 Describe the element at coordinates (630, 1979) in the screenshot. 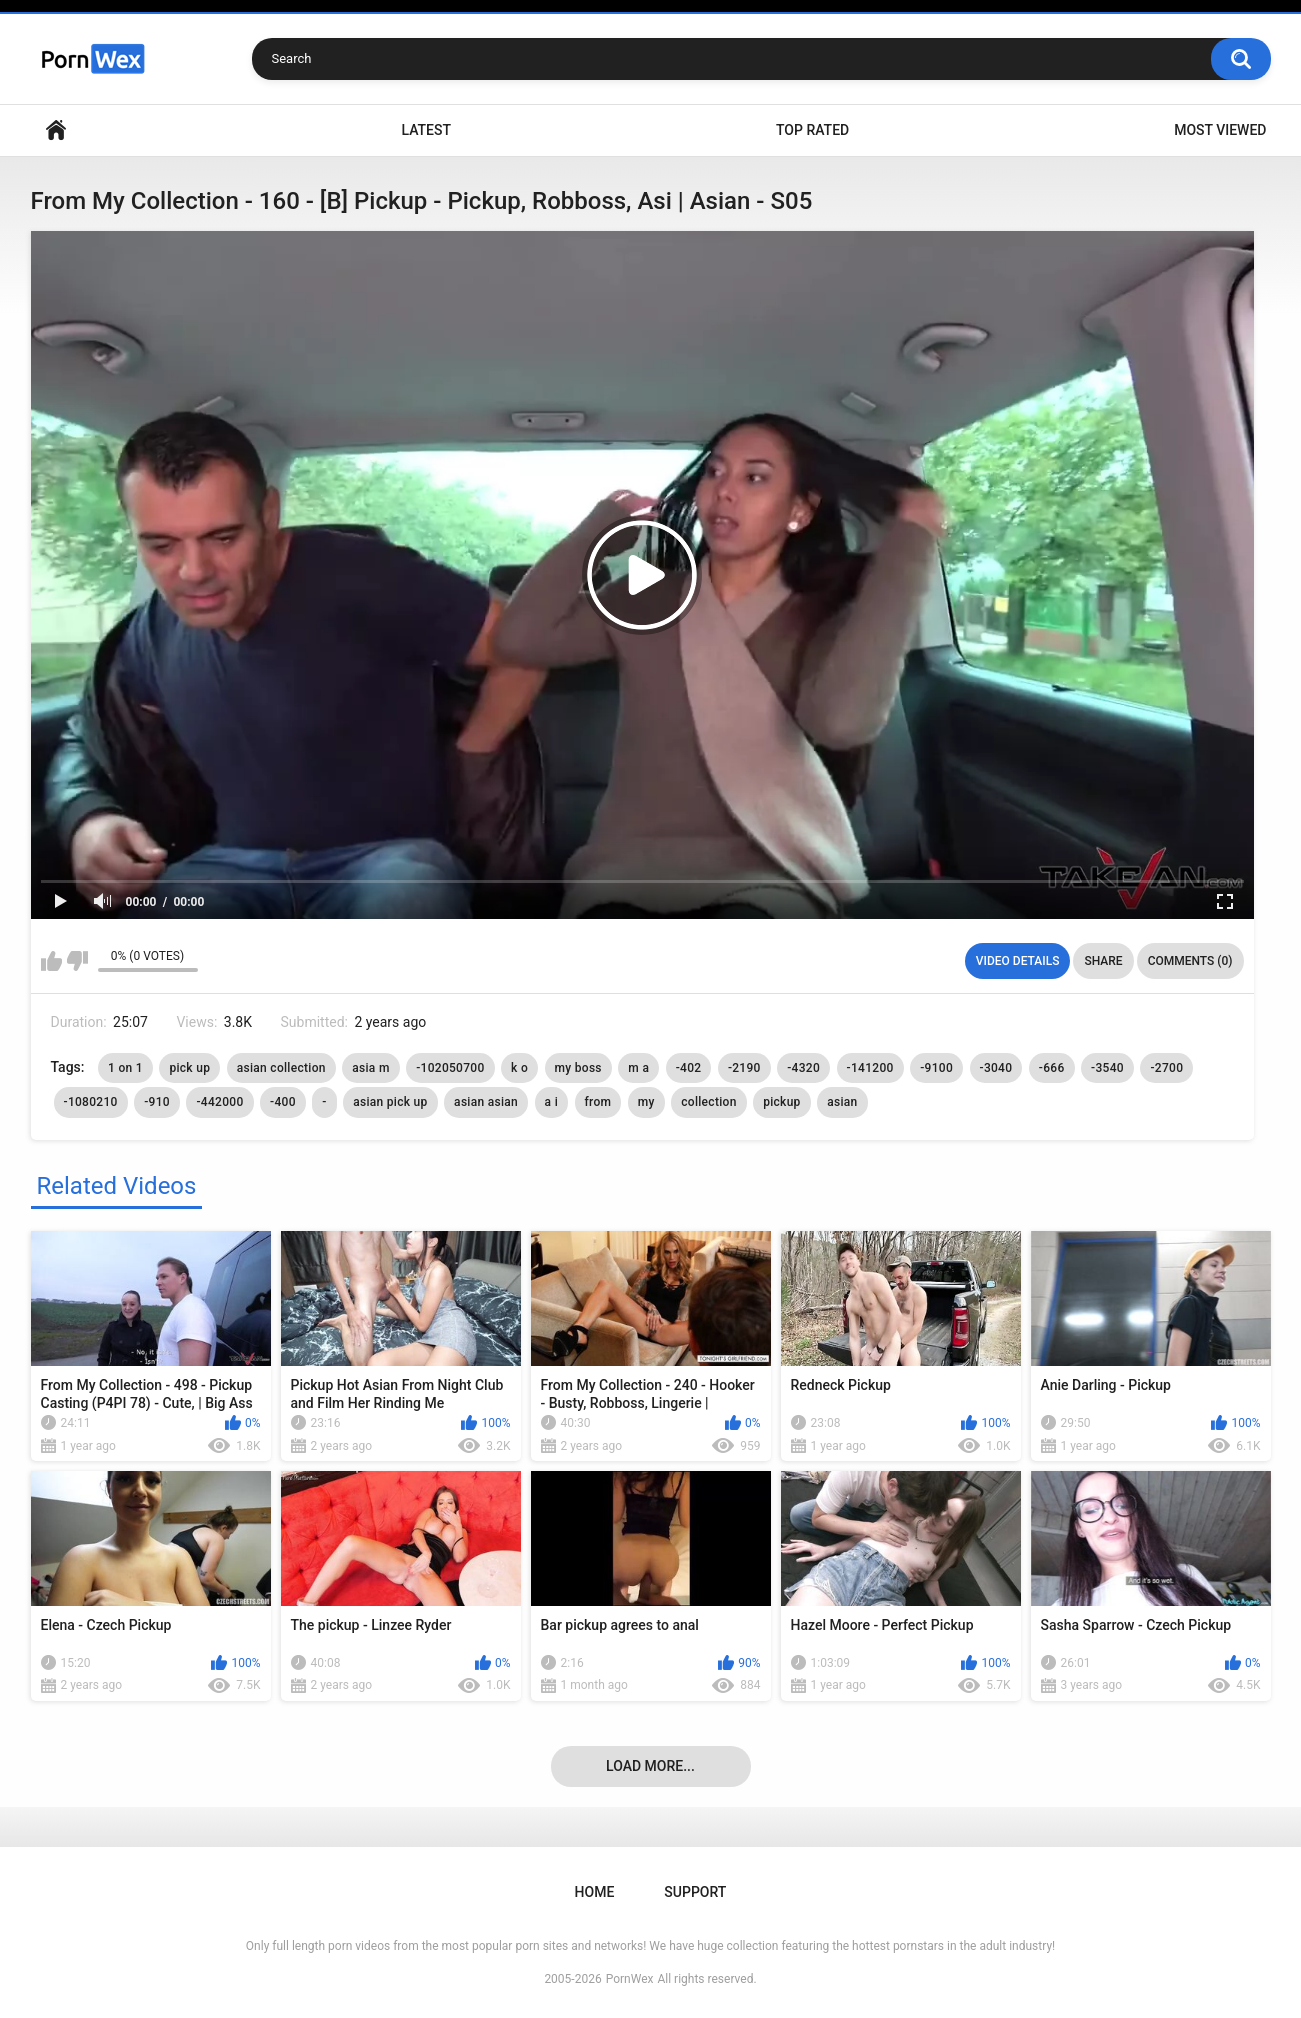

I see `PornWex` at that location.